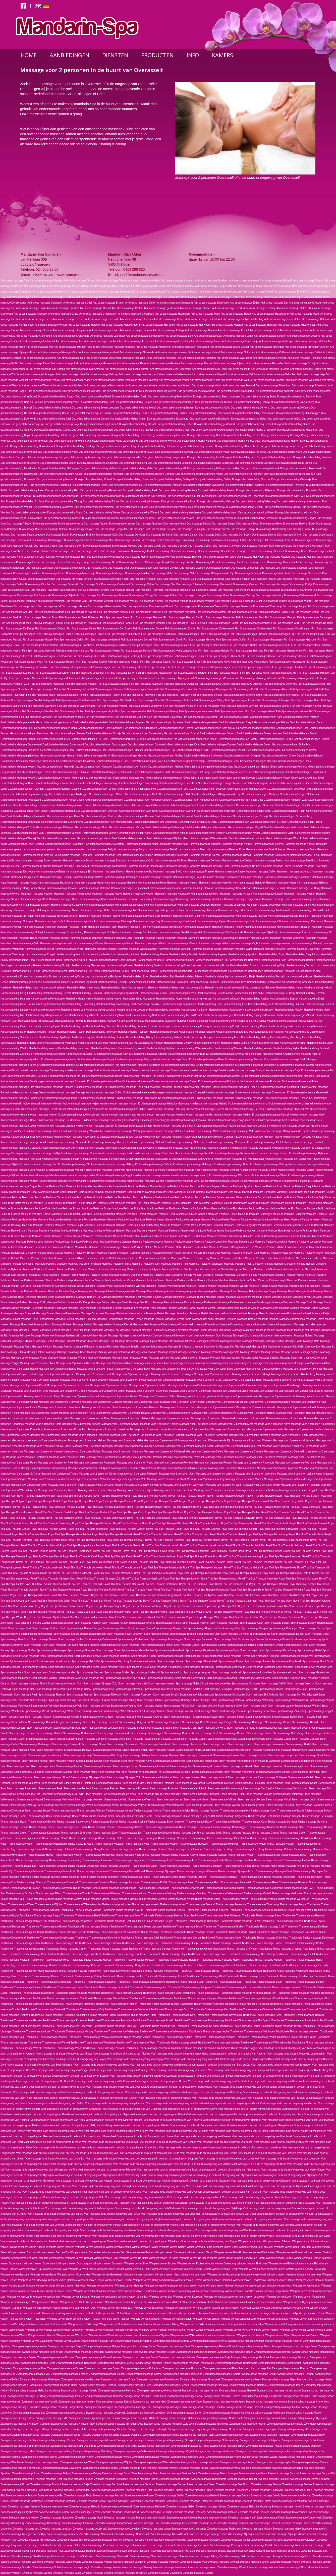  Describe the element at coordinates (100, 1943) in the screenshot. I see `Traditionele Thaise massage Erlecom` at that location.